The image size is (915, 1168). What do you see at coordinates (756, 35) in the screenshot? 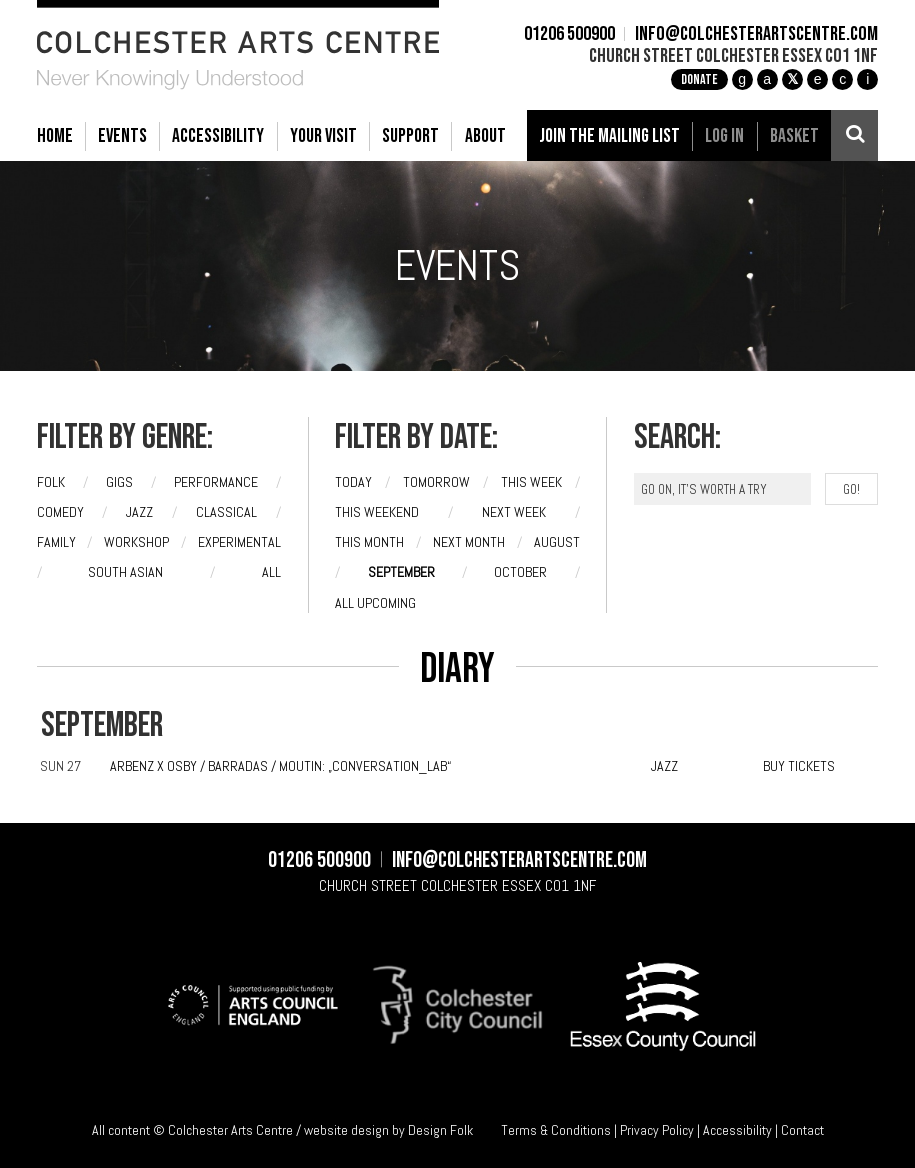
I see `info@colchesterartscentre.com` at bounding box center [756, 35].